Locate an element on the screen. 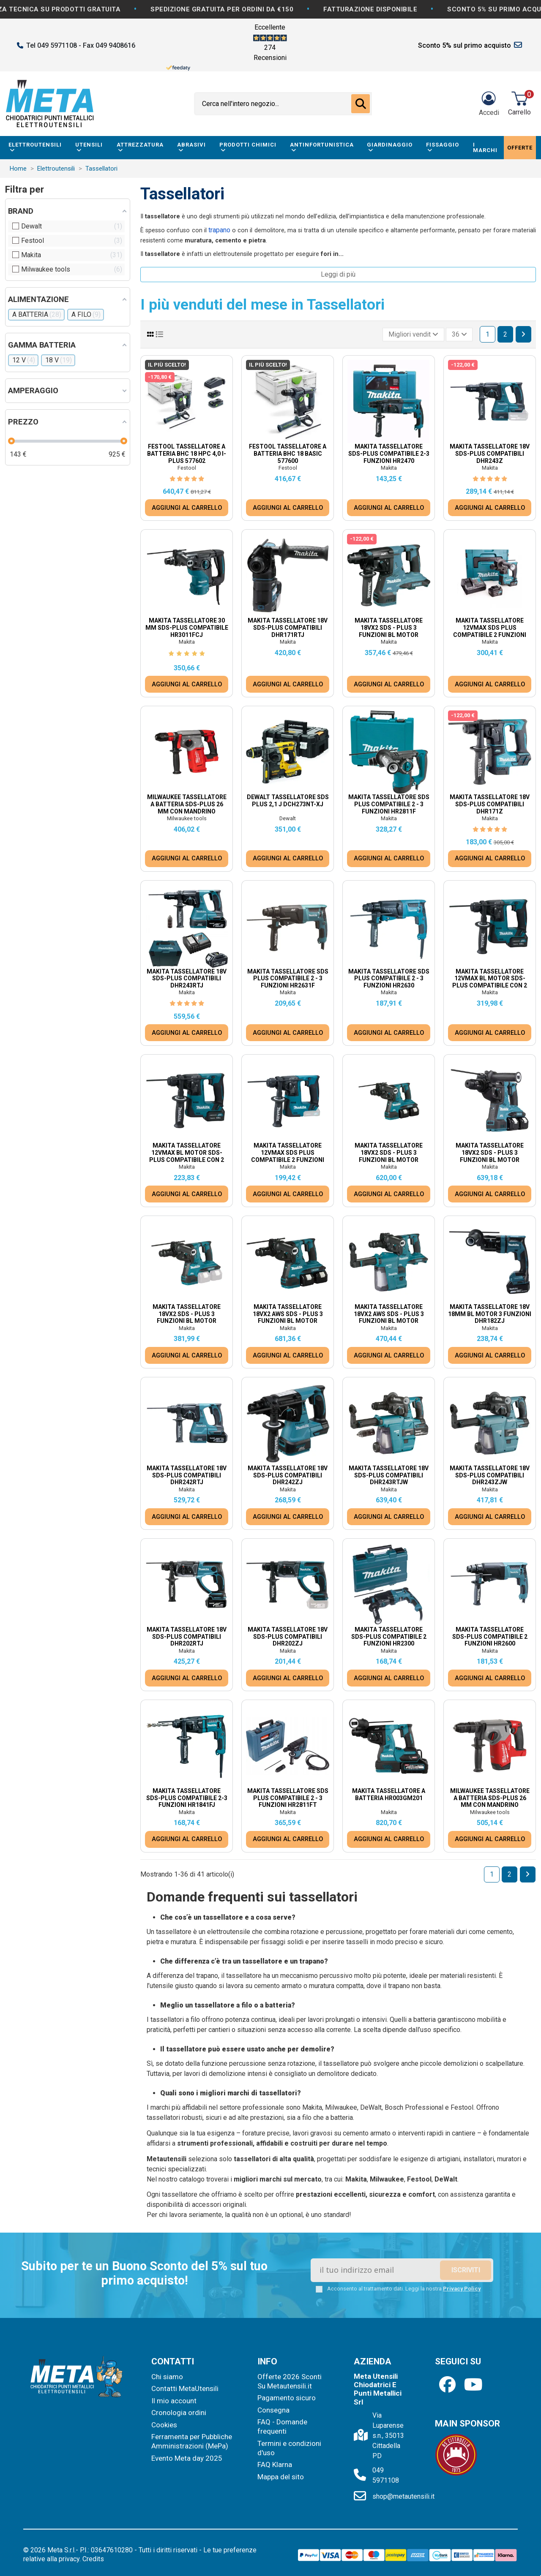  [Ordina per selezione] is located at coordinates (413, 334).